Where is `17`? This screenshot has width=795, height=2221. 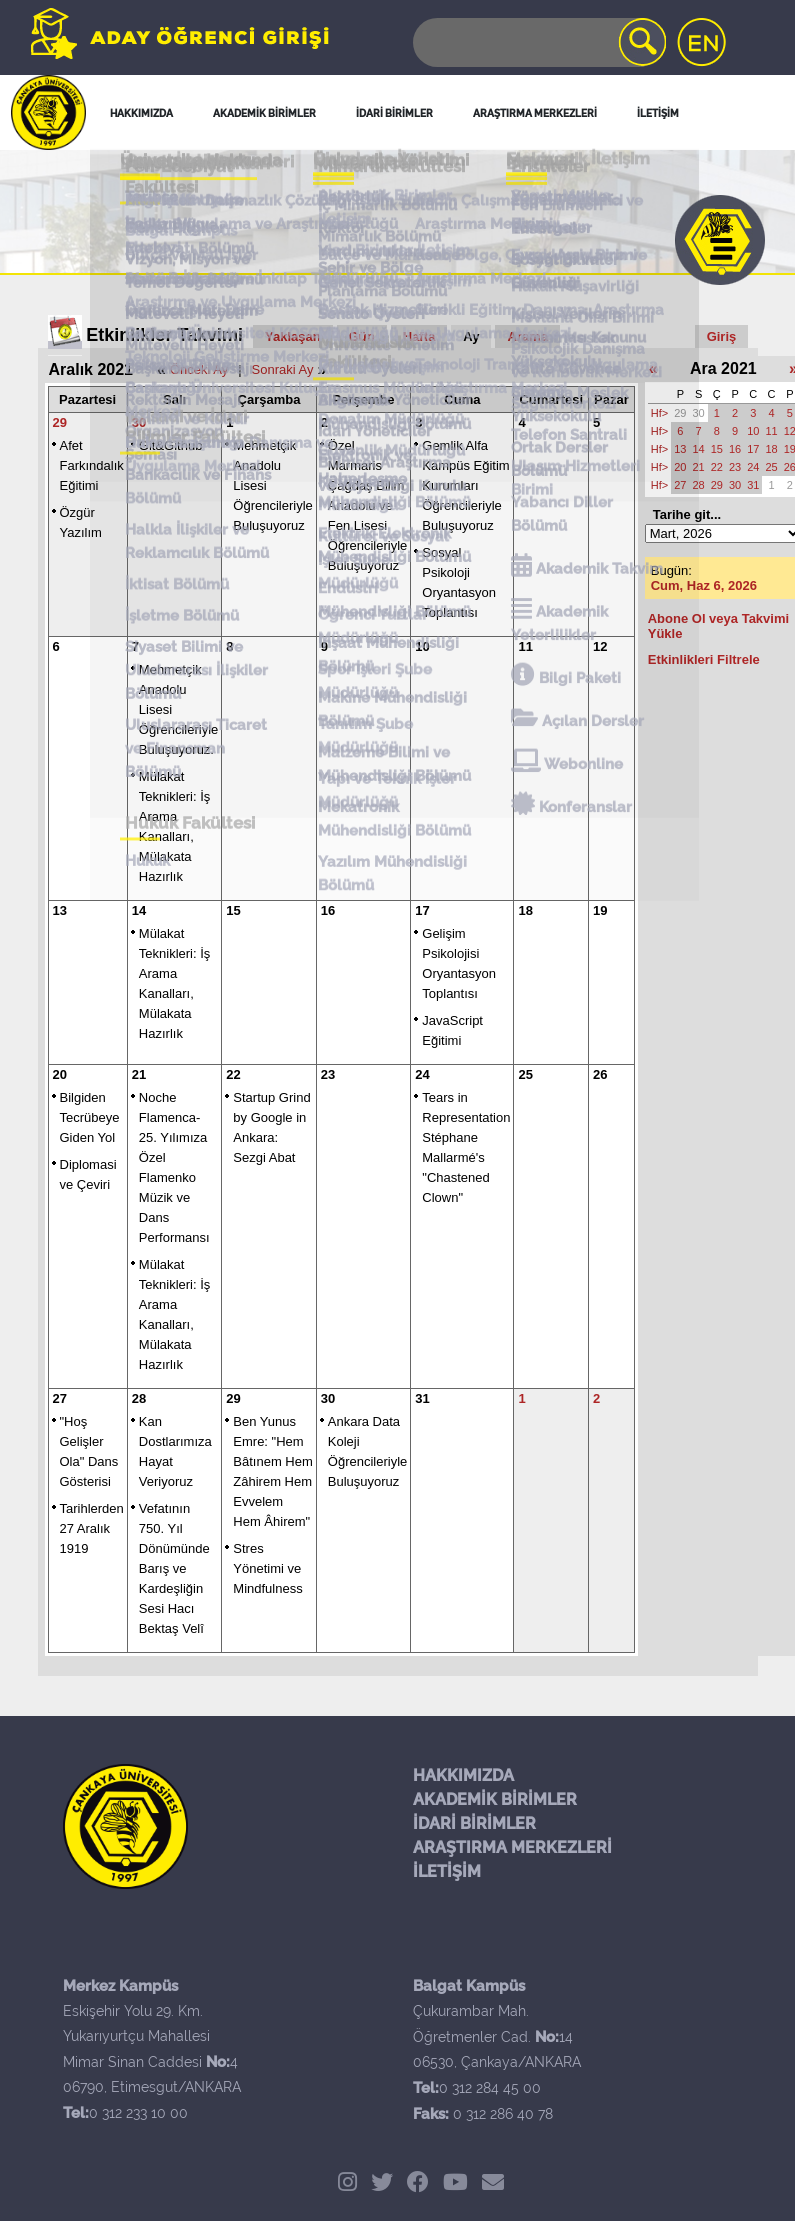 17 is located at coordinates (422, 910).